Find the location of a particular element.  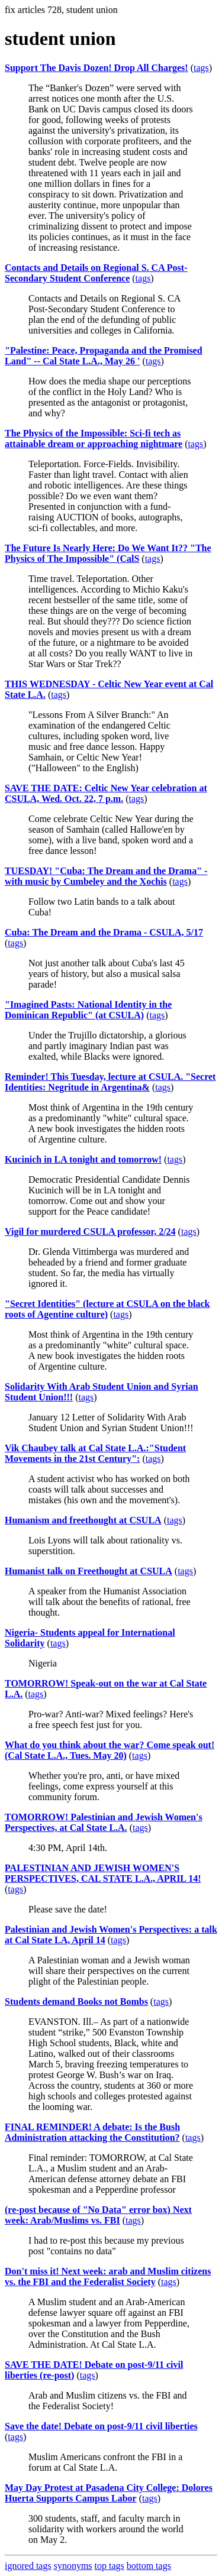

PALESTINIAN AND JEWISH WOMEN'S PERSPECTIVES, CAL STATE L.A., APRIL 14! is located at coordinates (103, 1873).